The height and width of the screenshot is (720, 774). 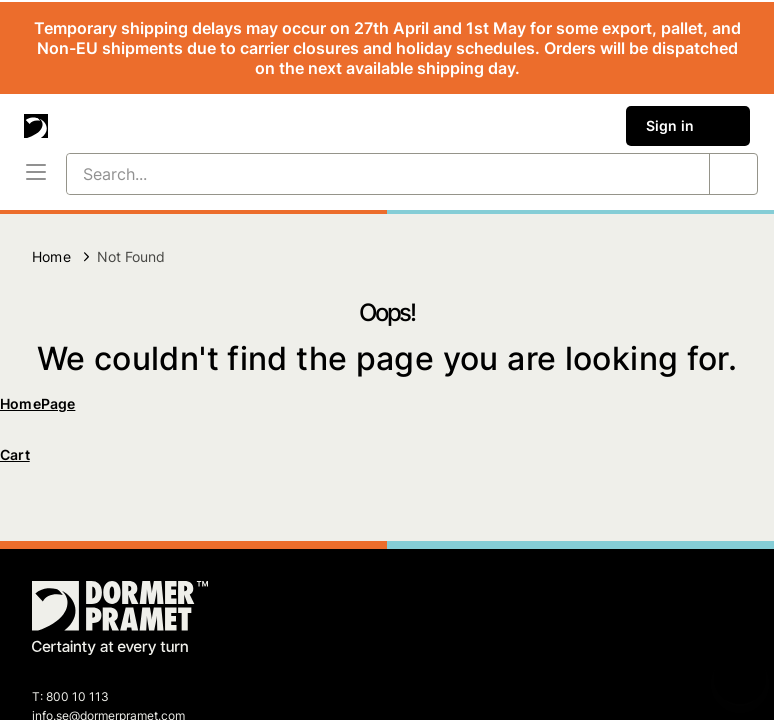 I want to click on HomePage, so click(x=37, y=403).